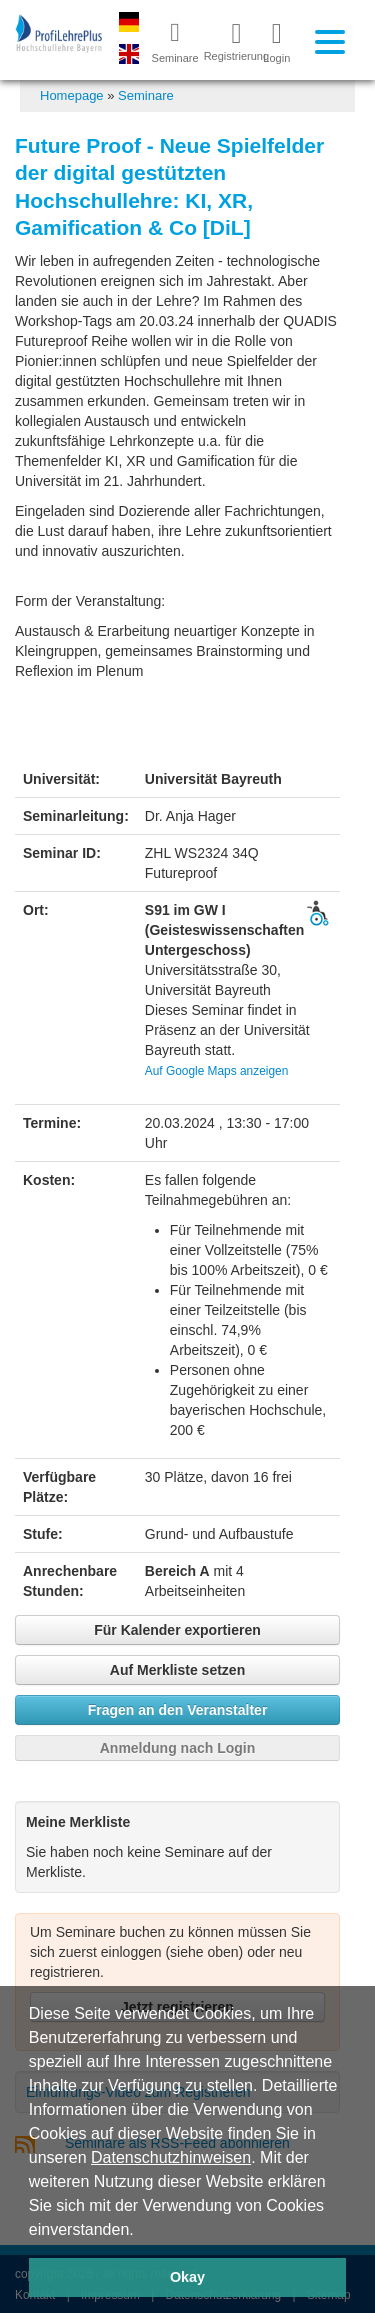 The width and height of the screenshot is (375, 2313). Describe the element at coordinates (178, 1710) in the screenshot. I see `Fragen an den Veranstalter` at that location.